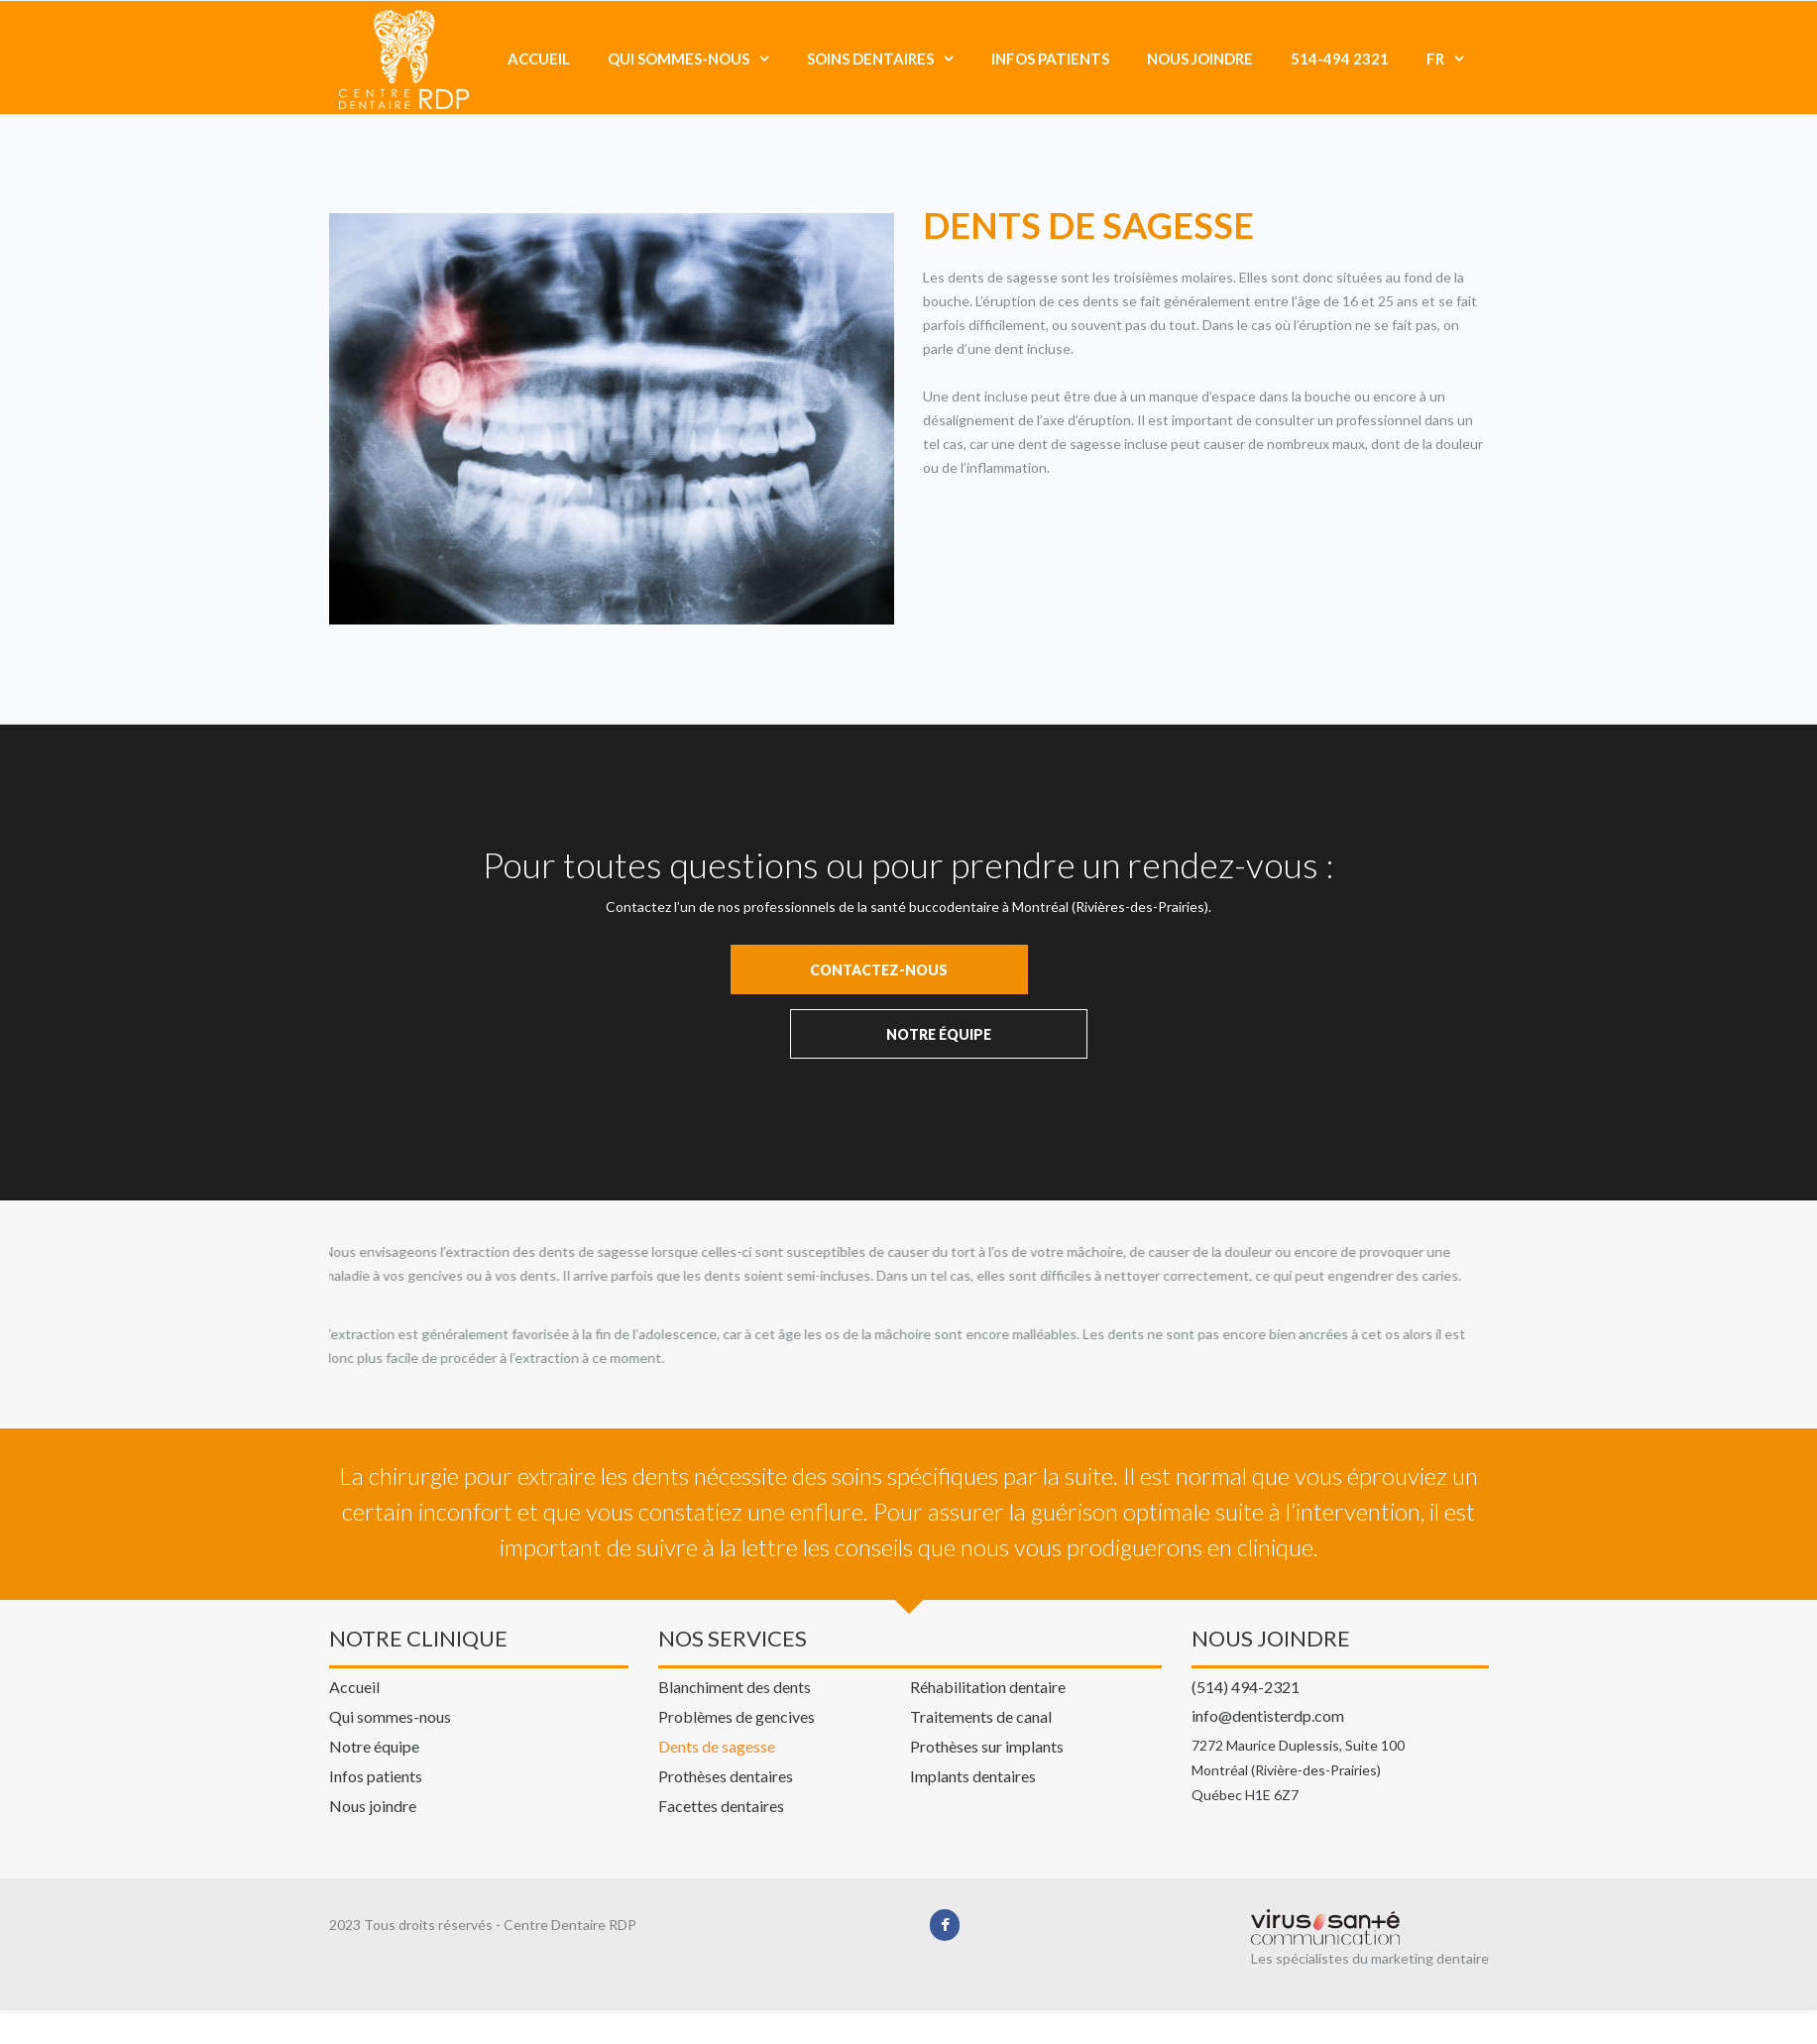 Image resolution: width=1817 pixels, height=2044 pixels. I want to click on Traitements de canal, so click(981, 1637).